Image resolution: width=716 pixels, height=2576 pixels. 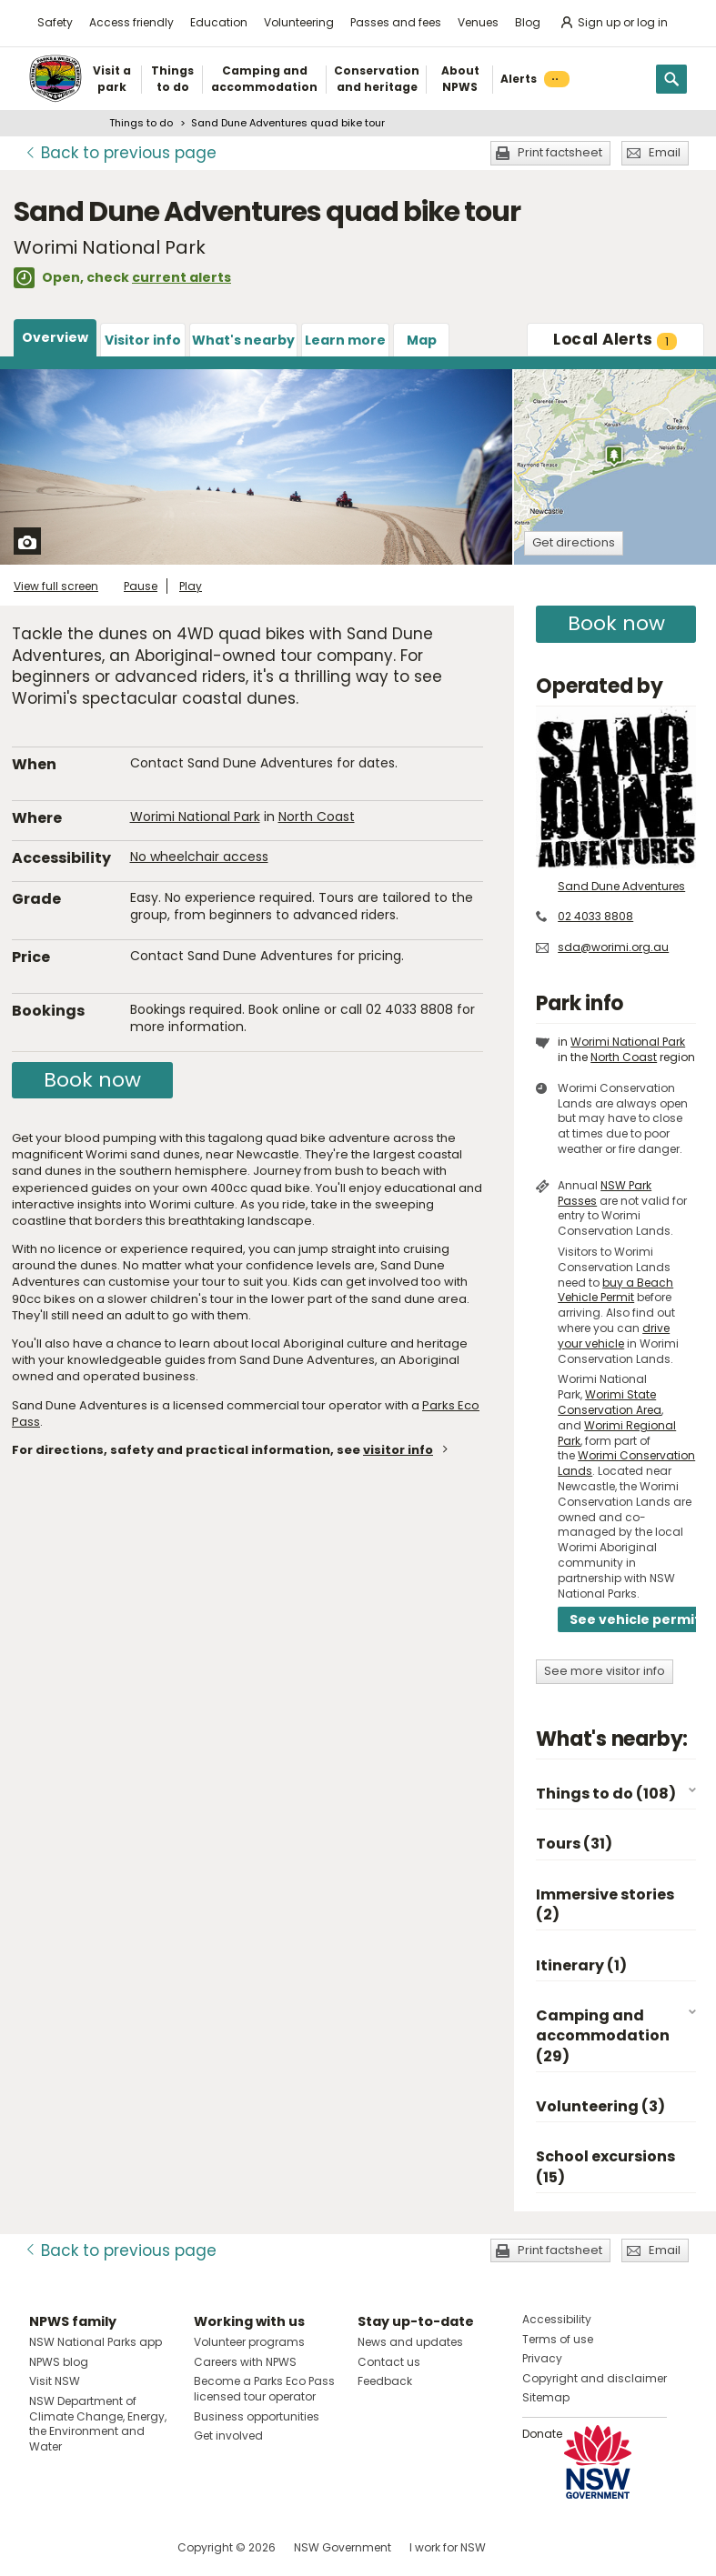 What do you see at coordinates (264, 2388) in the screenshot?
I see `Become a Parks Eco Pass licensed tour operator` at bounding box center [264, 2388].